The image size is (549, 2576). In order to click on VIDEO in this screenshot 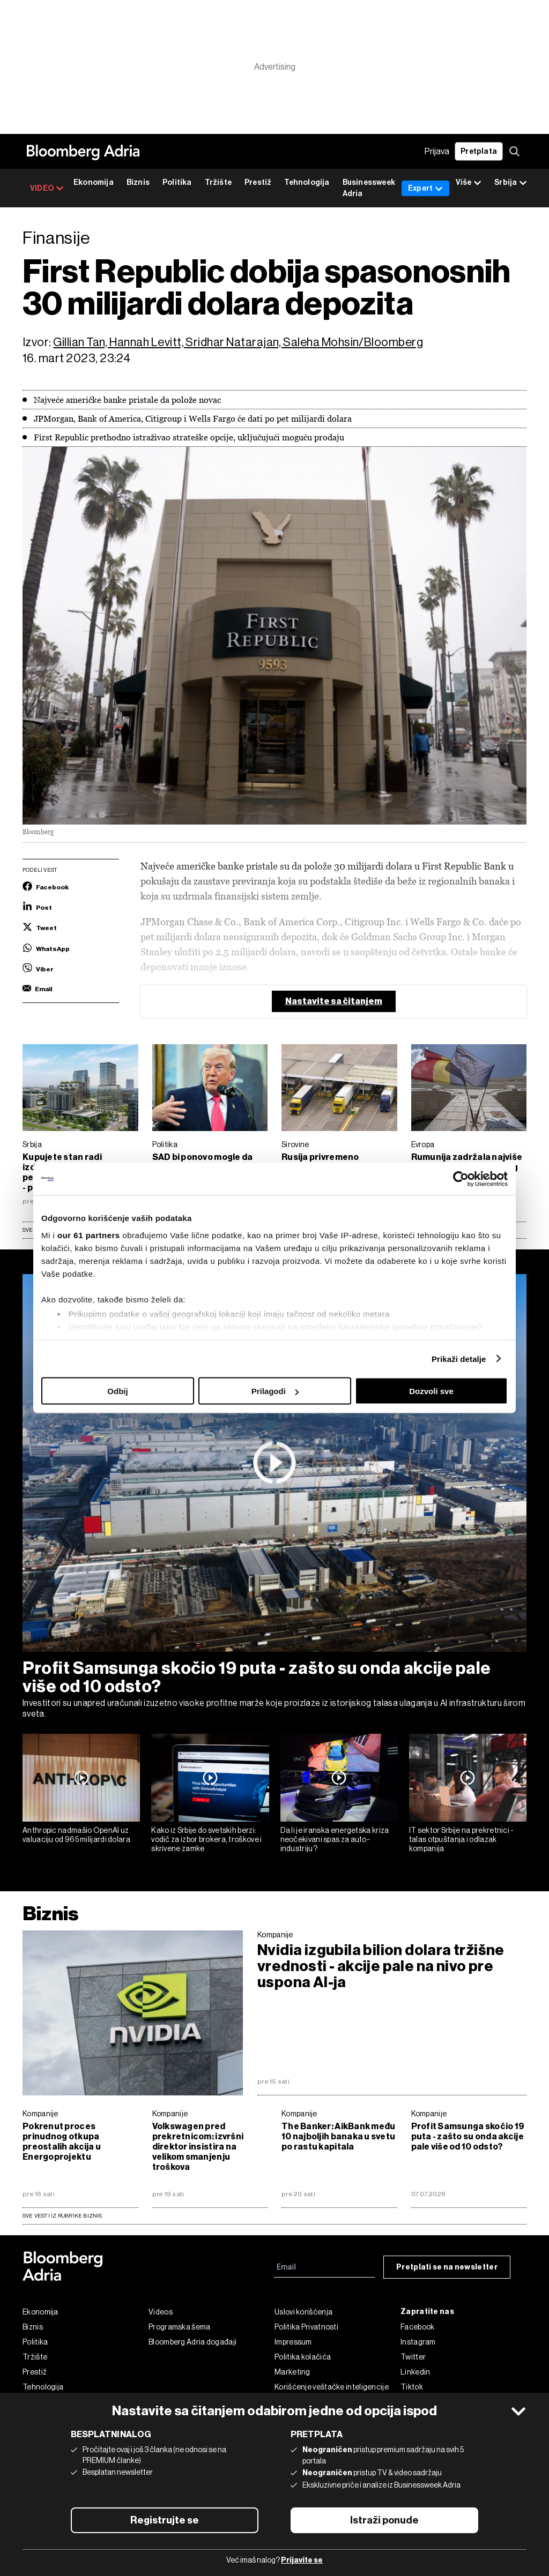, I will do `click(47, 188)`.